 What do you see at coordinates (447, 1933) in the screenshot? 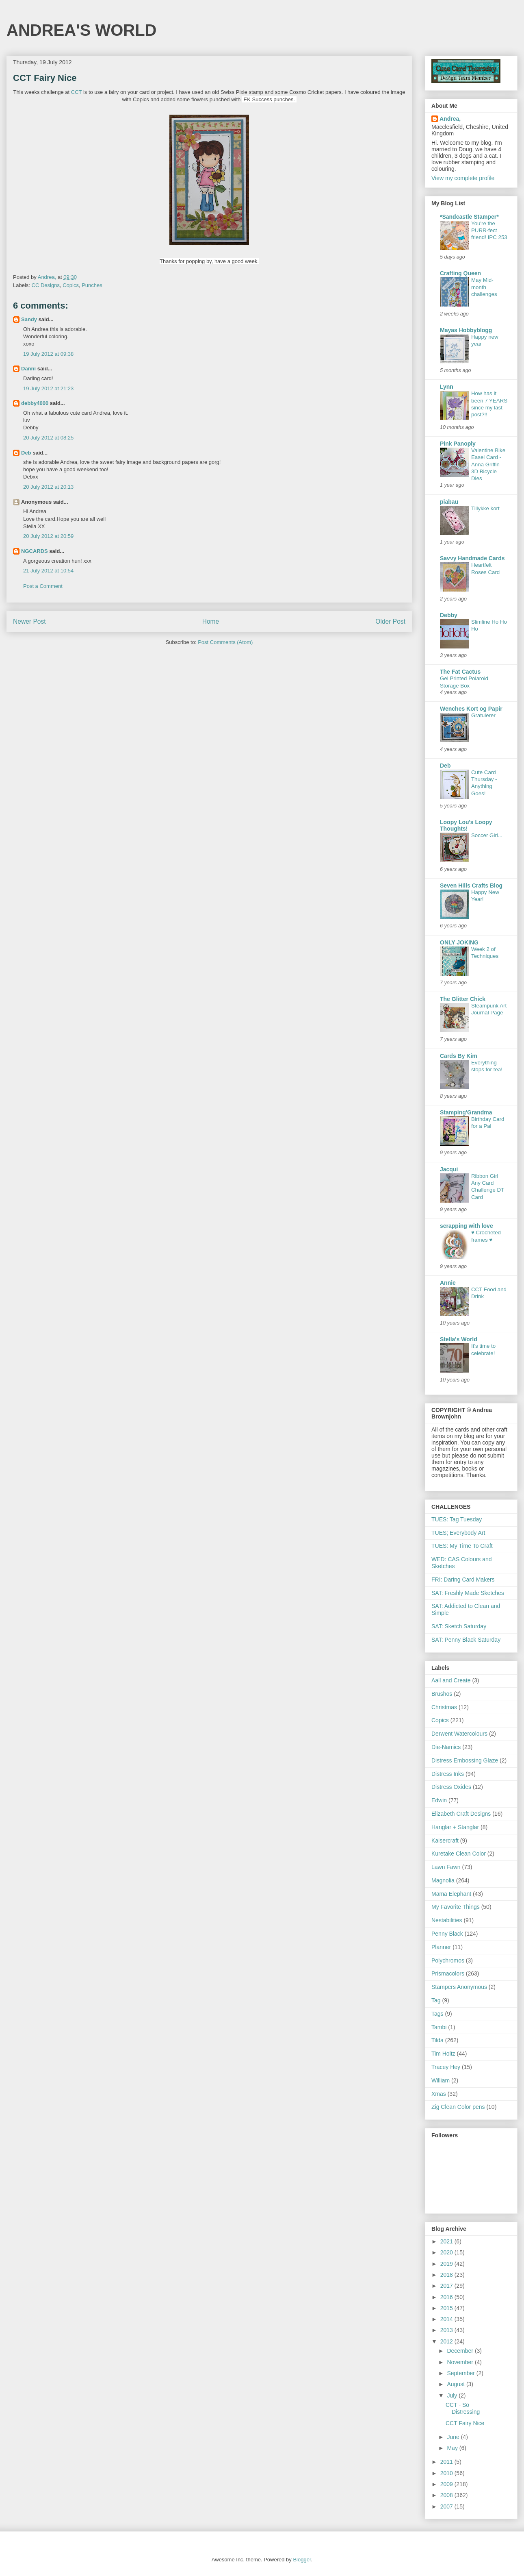
I see `Penny Black` at bounding box center [447, 1933].